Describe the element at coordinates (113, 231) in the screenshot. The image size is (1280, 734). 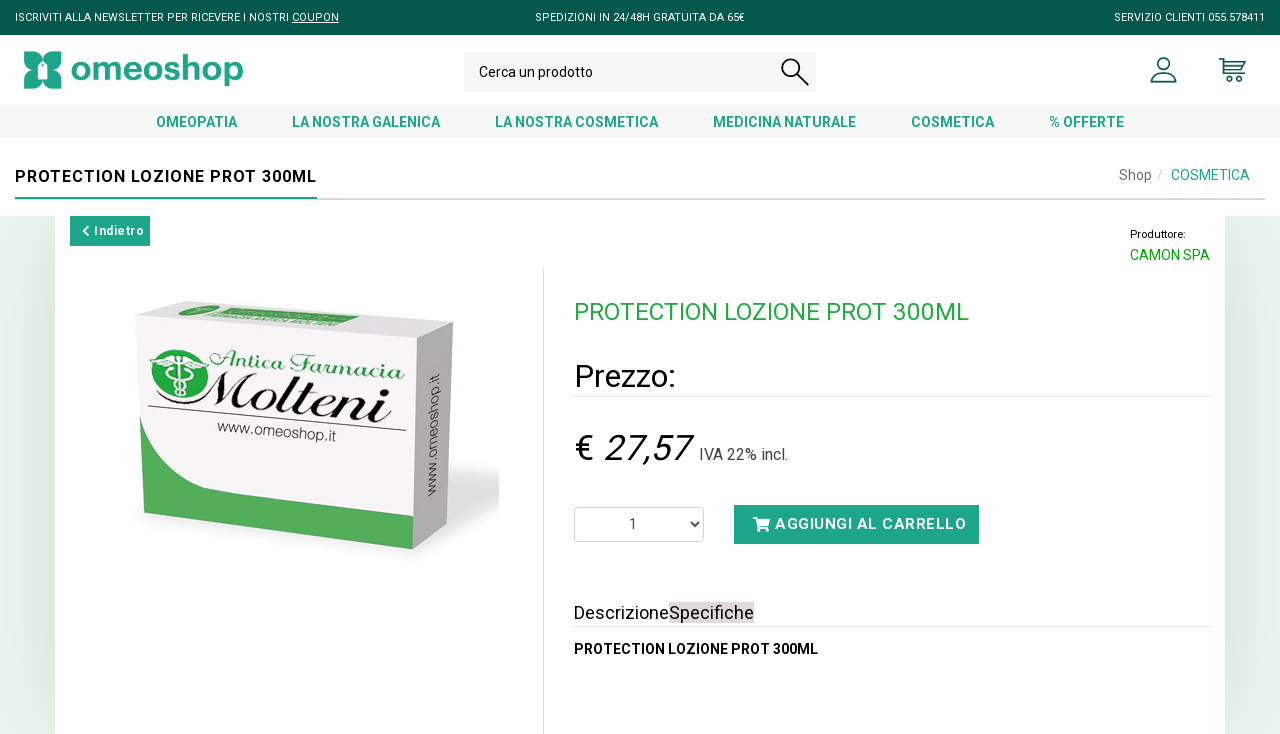
I see `Indietro` at that location.